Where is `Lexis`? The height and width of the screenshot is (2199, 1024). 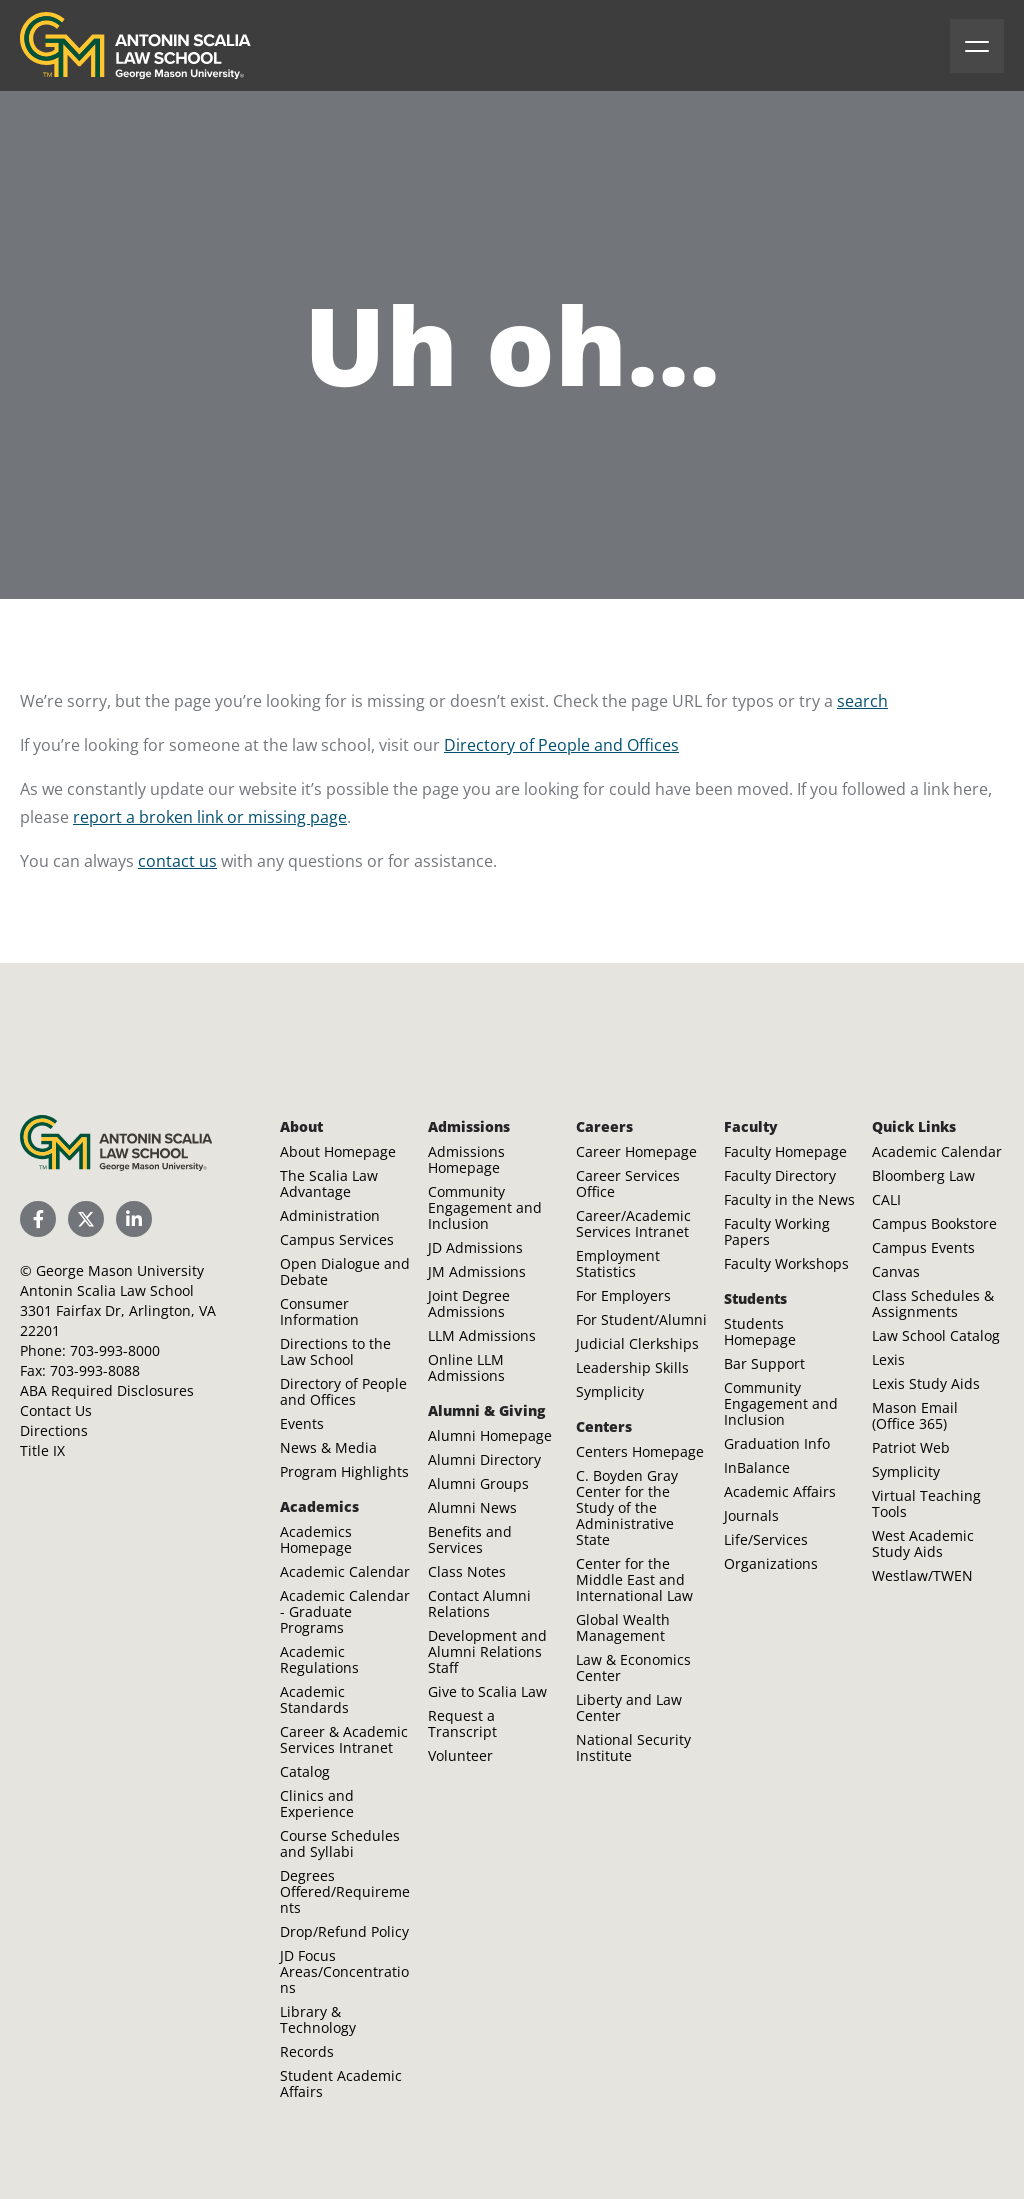
Lexis is located at coordinates (888, 1359).